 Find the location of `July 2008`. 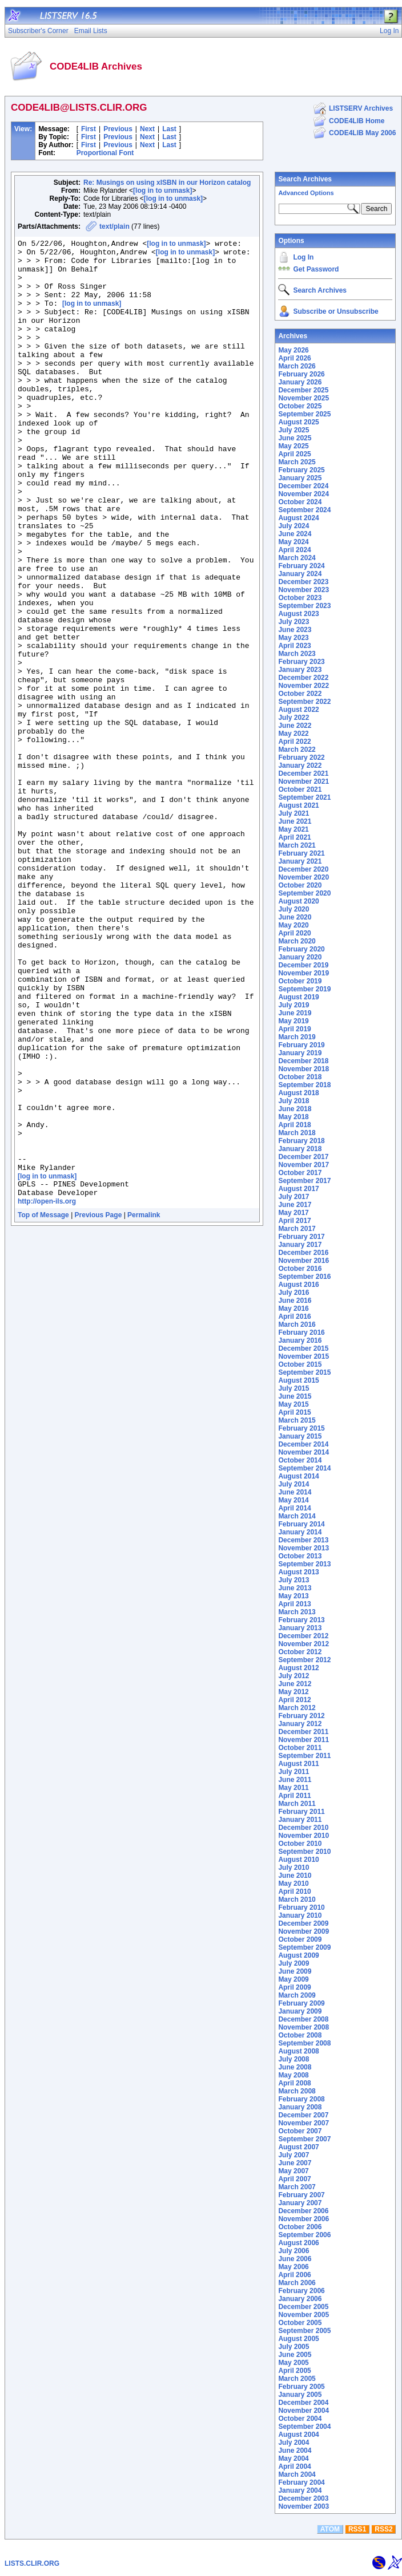

July 2008 is located at coordinates (293, 2059).